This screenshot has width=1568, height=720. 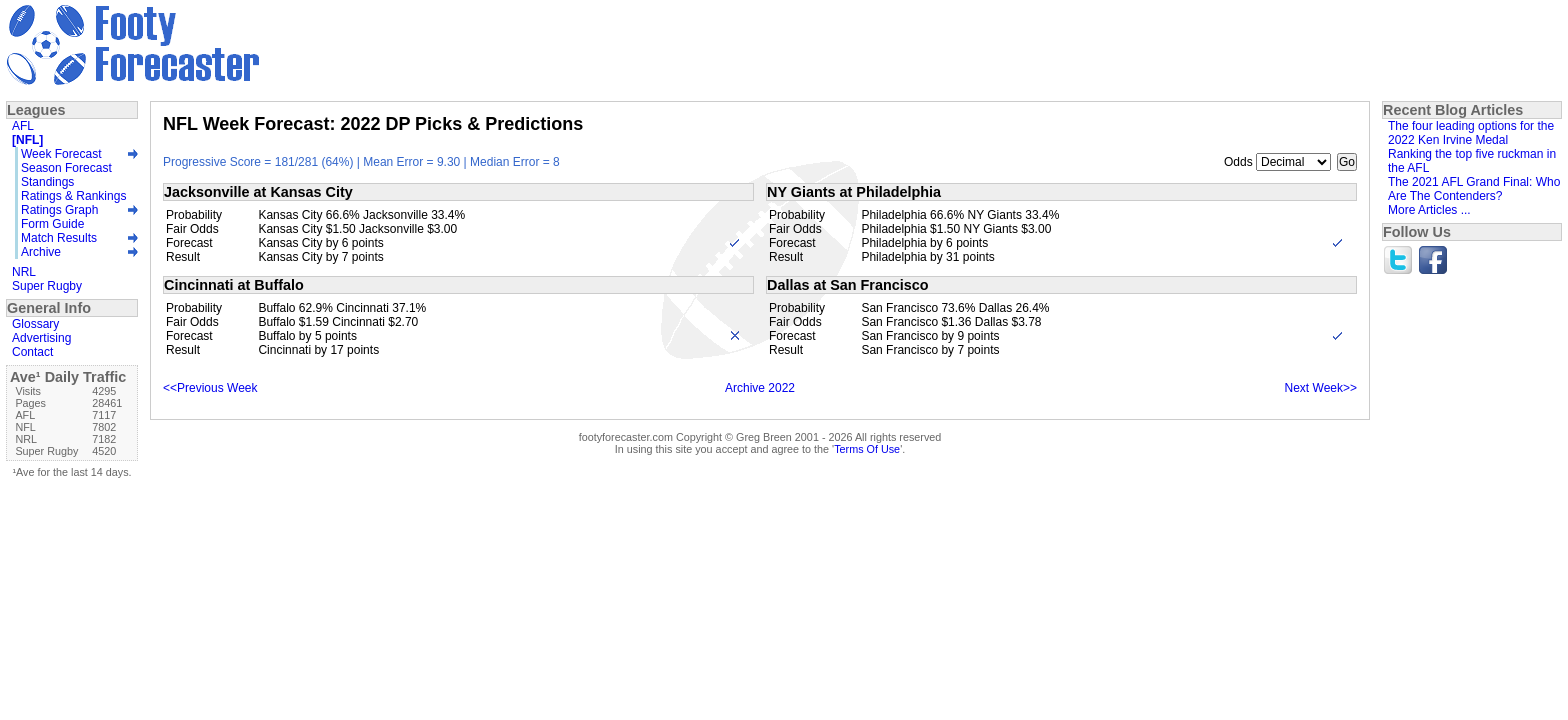 What do you see at coordinates (59, 210) in the screenshot?
I see `Ratings Graph` at bounding box center [59, 210].